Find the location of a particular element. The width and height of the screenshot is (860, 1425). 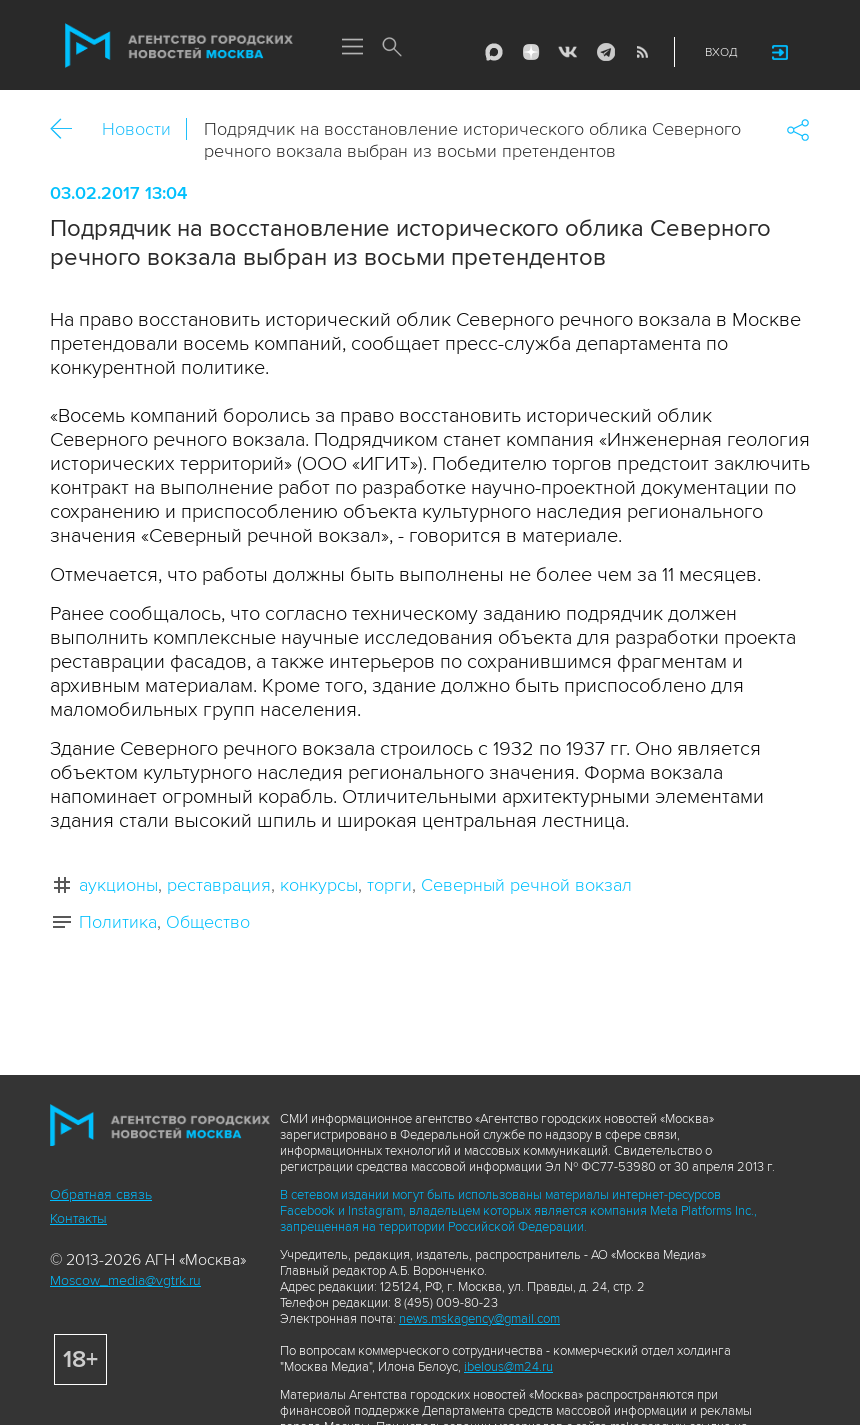

Поиск is located at coordinates (392, 48).